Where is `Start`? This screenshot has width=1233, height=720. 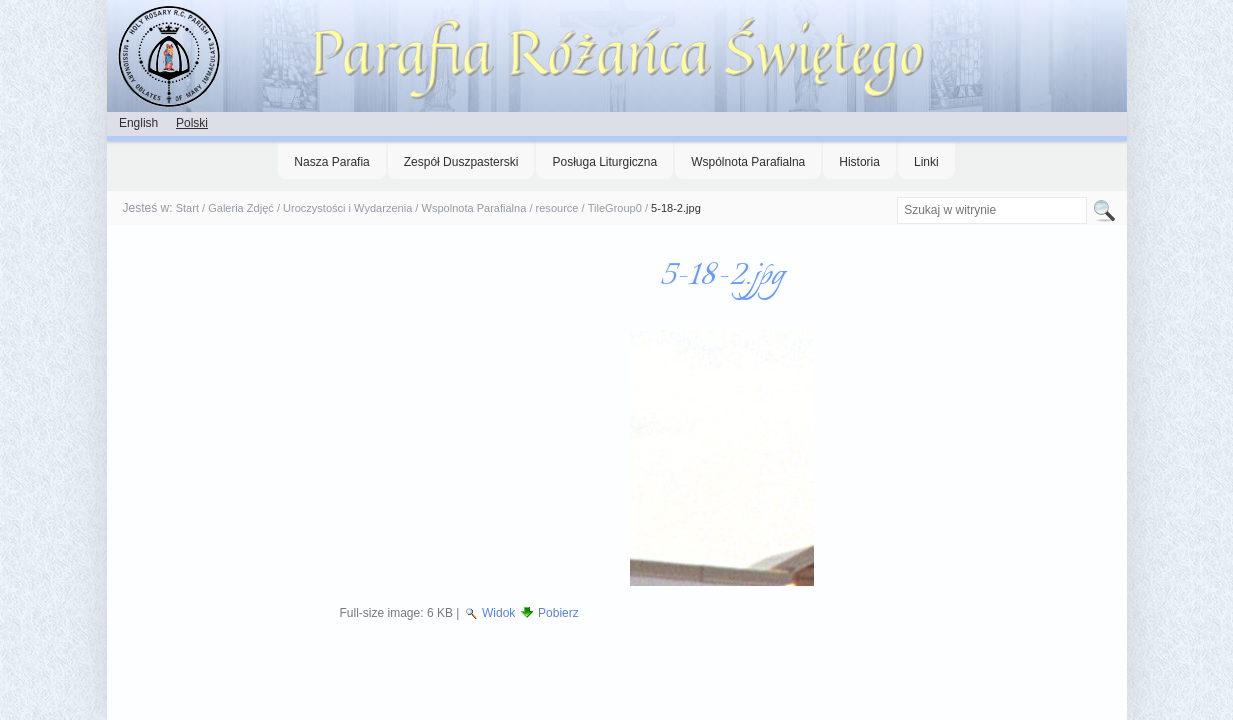
Start is located at coordinates (187, 208).